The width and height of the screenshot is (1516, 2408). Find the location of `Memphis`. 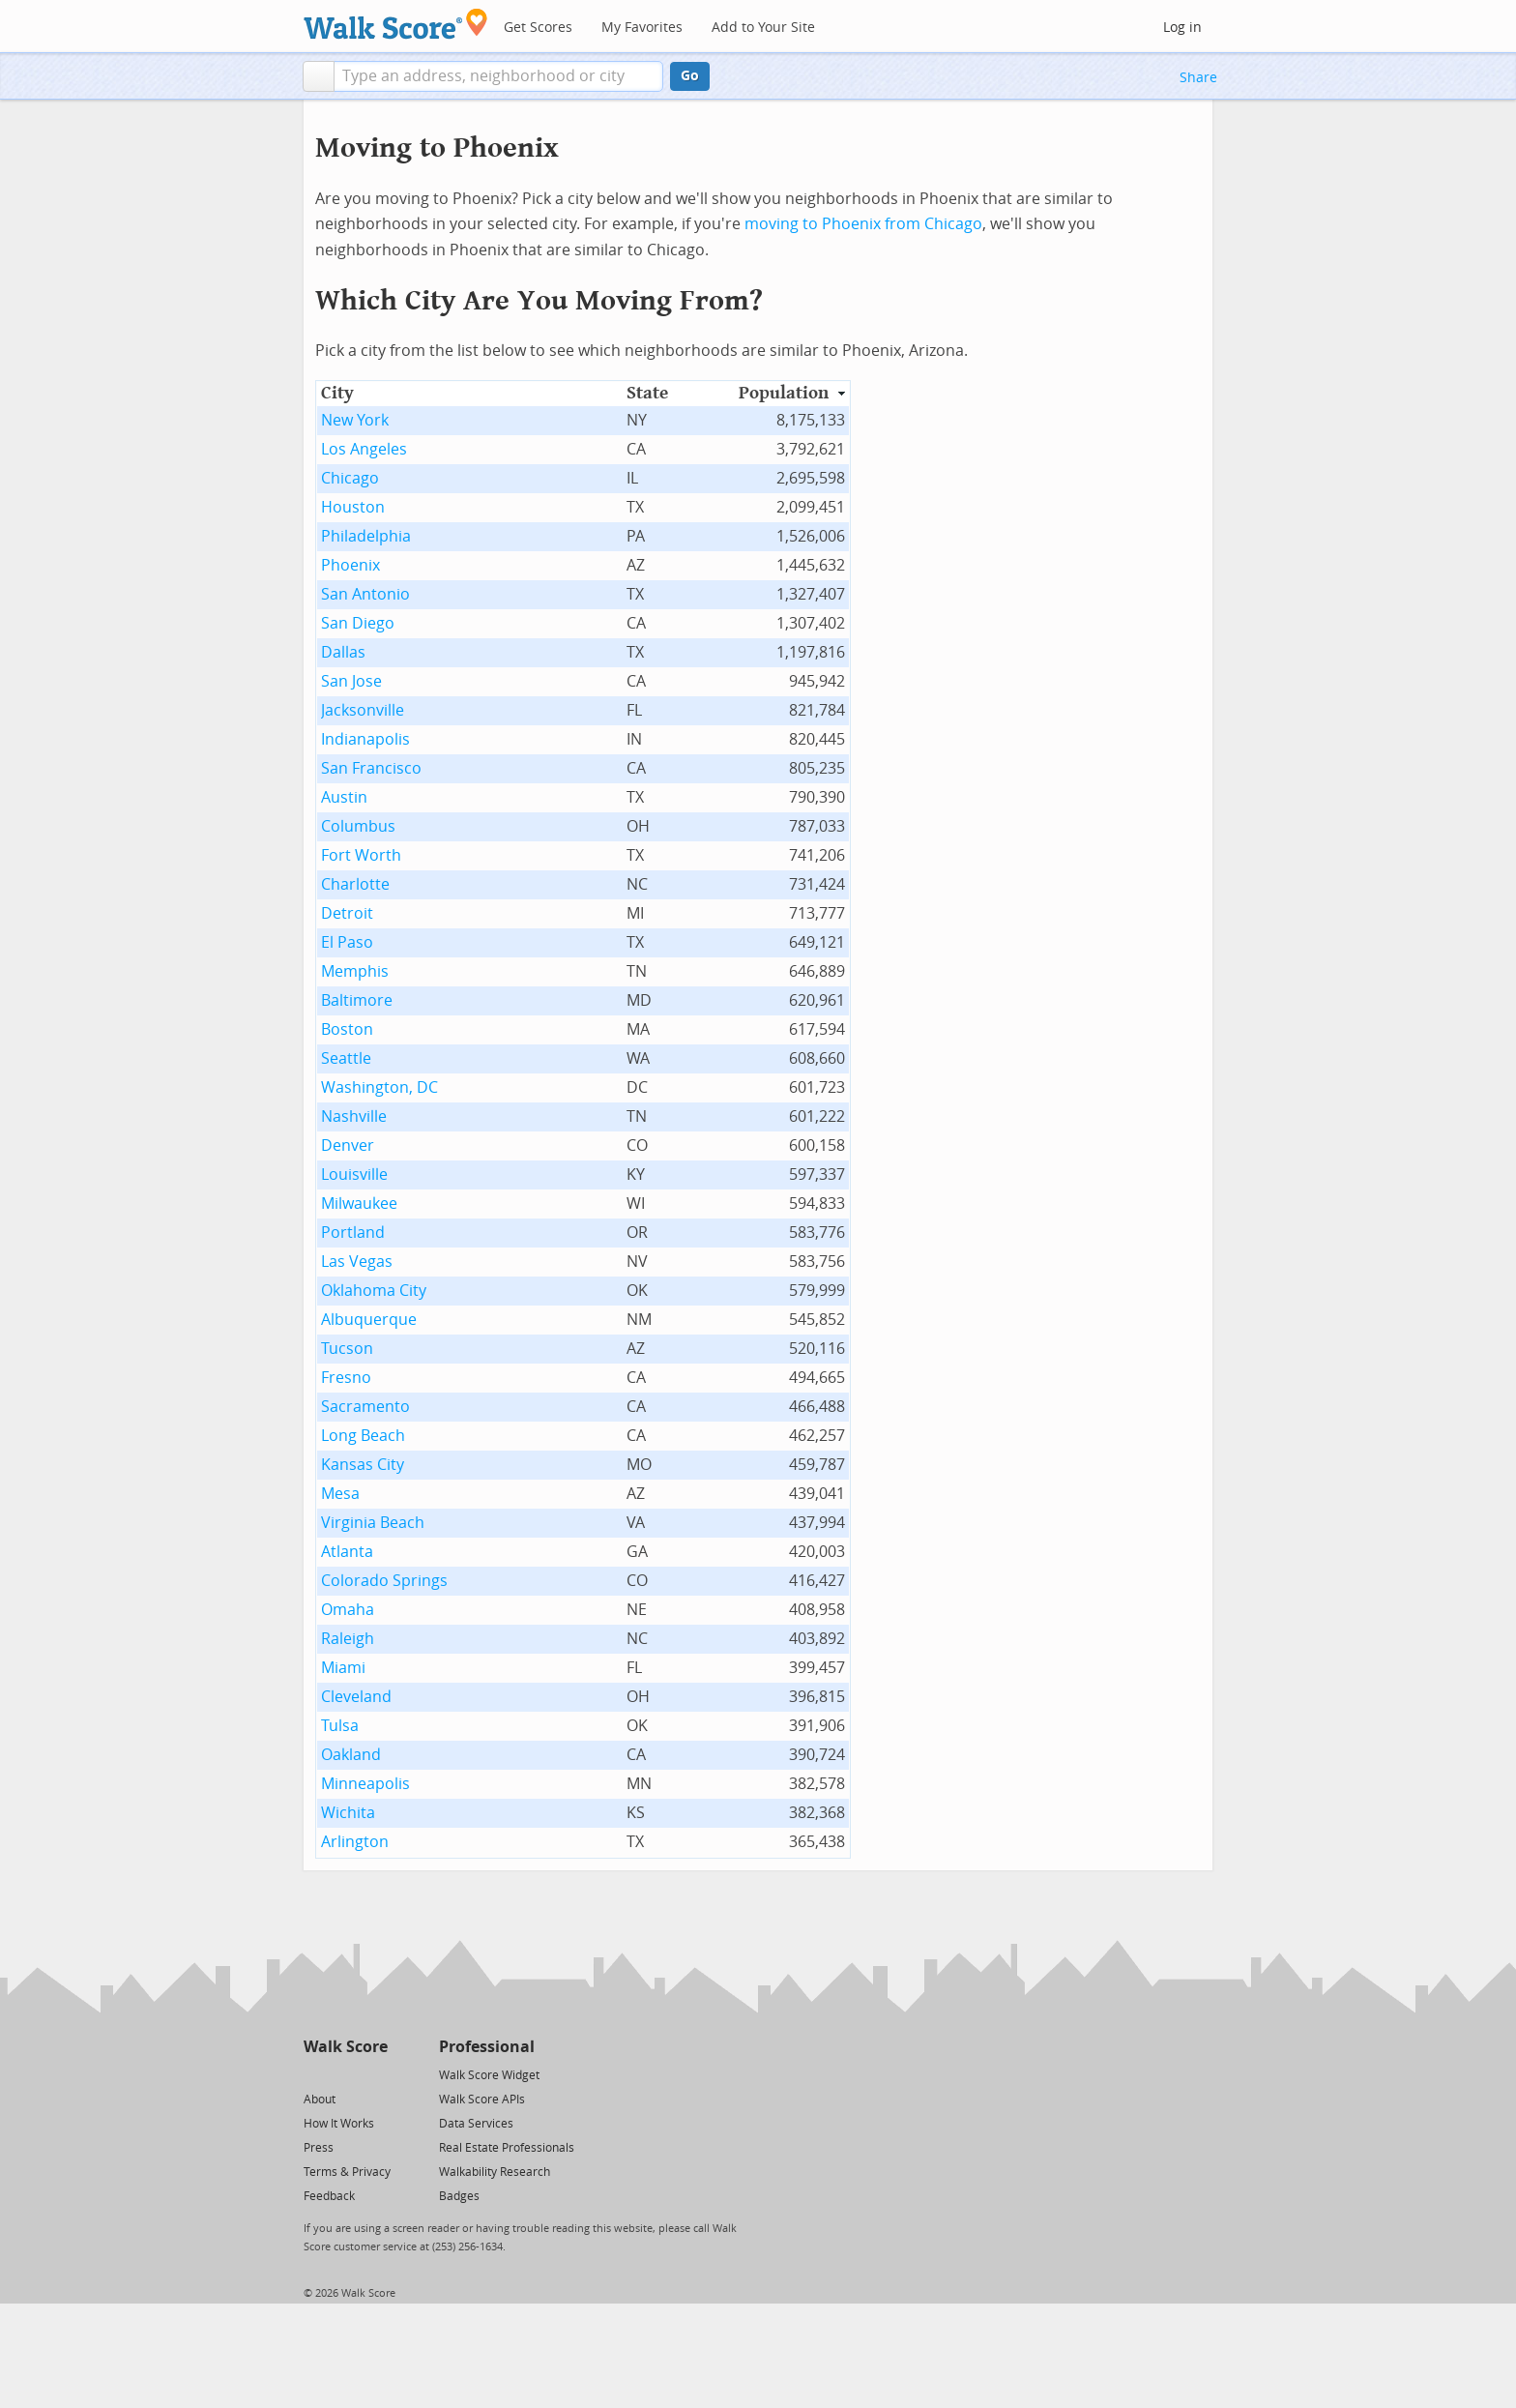

Memphis is located at coordinates (355, 971).